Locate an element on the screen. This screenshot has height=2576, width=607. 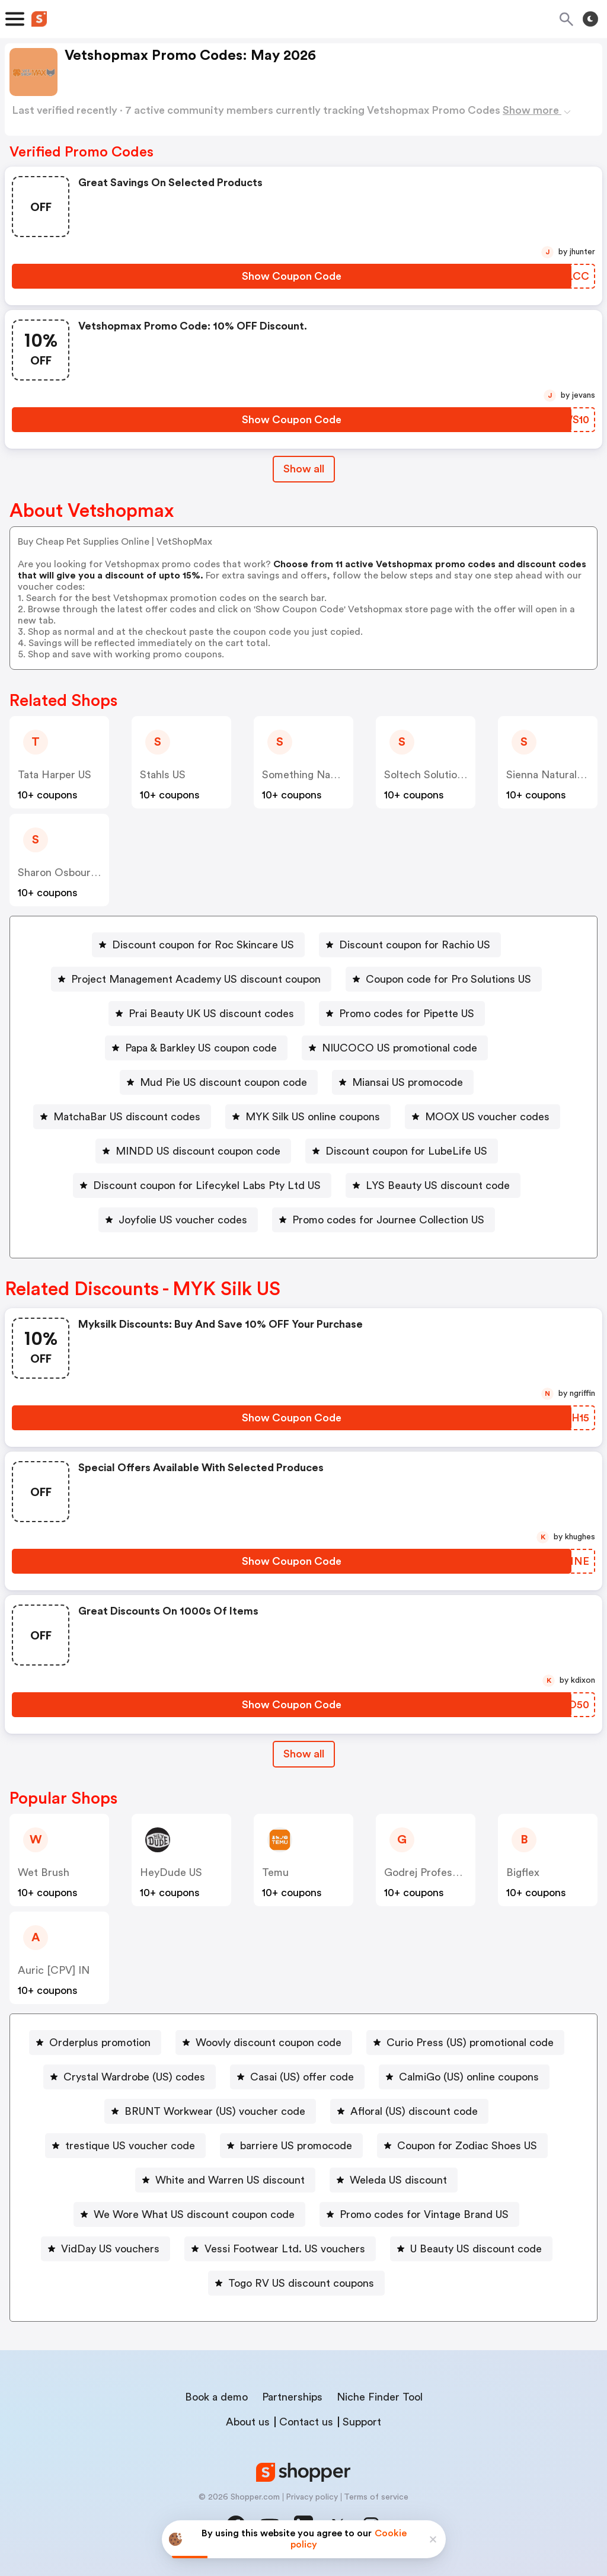
[Promo codes for Journee Collection US Button] is located at coordinates (383, 1219).